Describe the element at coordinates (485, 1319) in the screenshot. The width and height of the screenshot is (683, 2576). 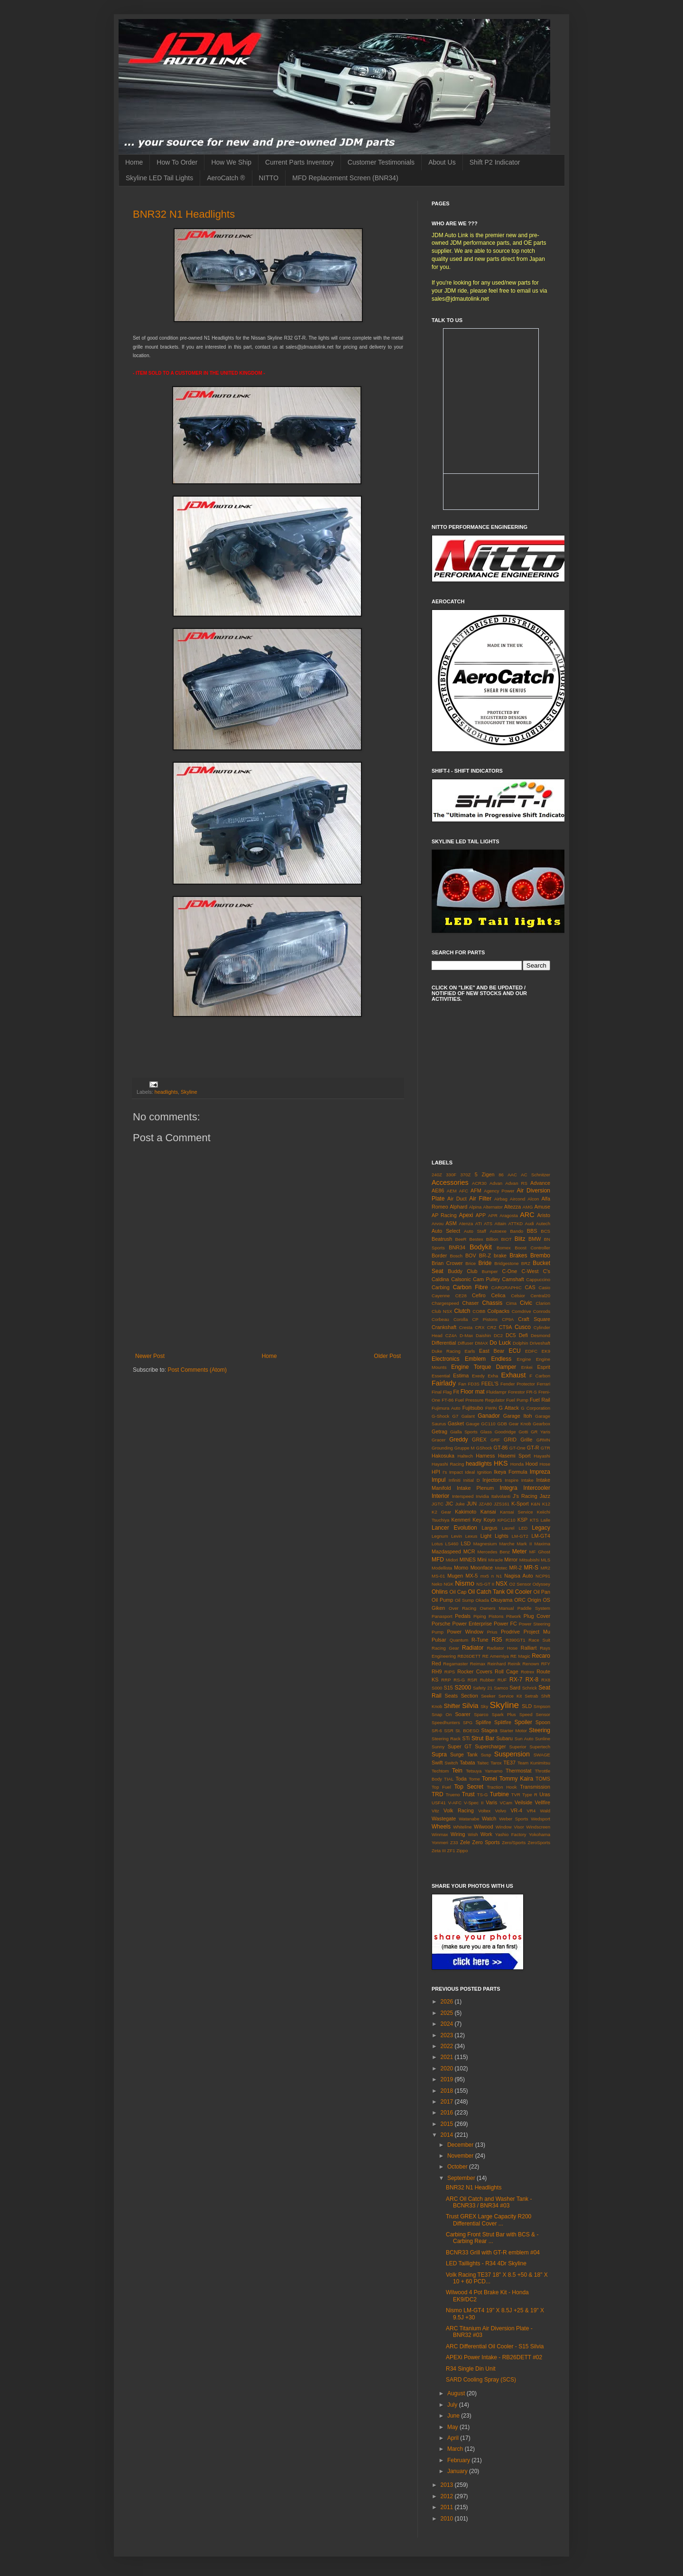
I see `CP Pistons` at that location.